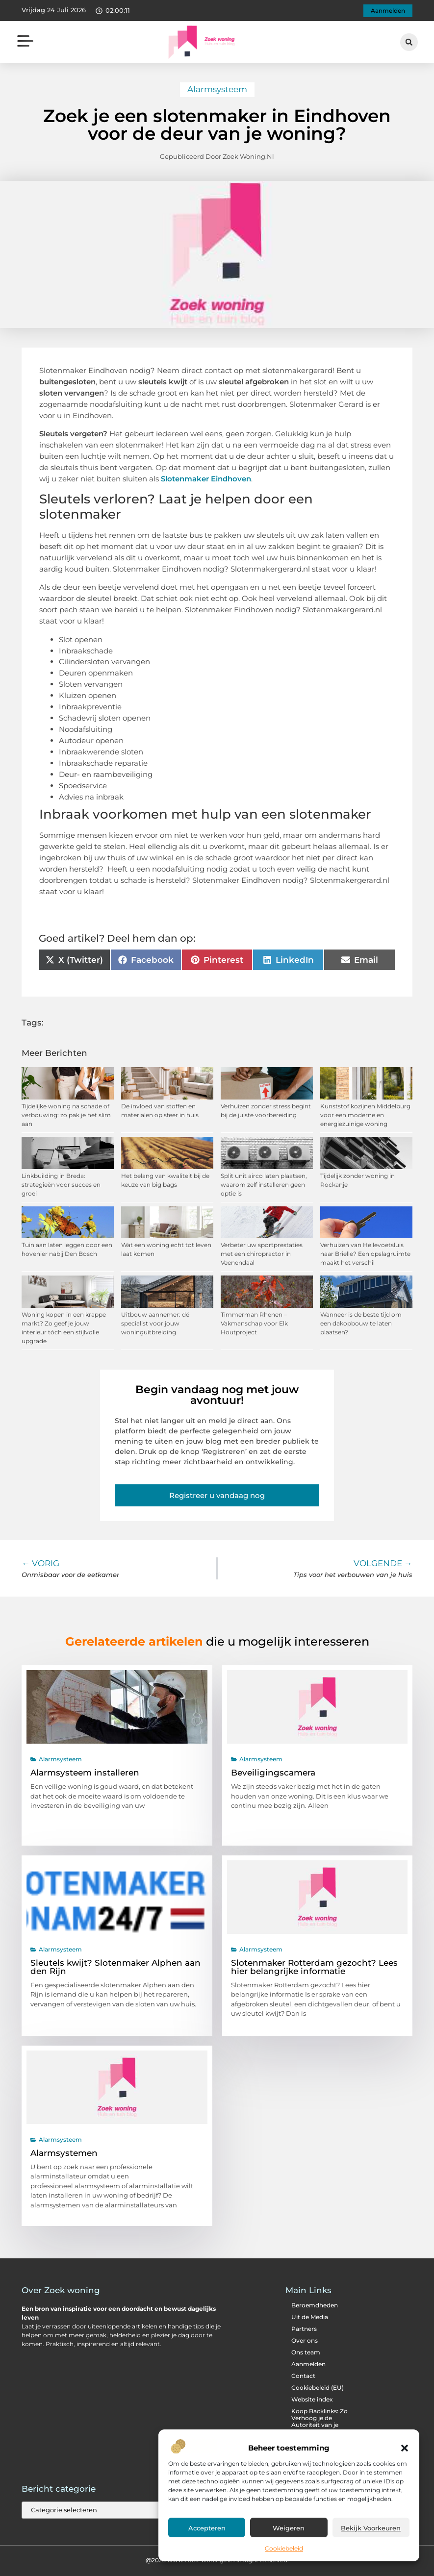  Describe the element at coordinates (308, 2364) in the screenshot. I see `Aanmelden` at that location.